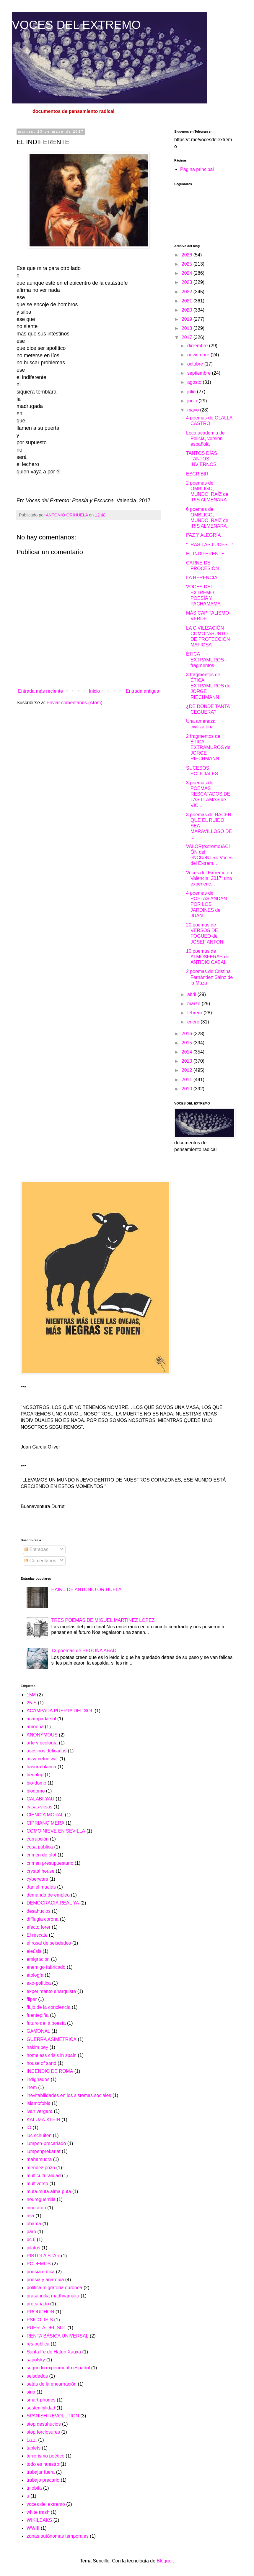 This screenshot has height=2576, width=254. What do you see at coordinates (41, 2472) in the screenshot?
I see `trabajar fuera` at bounding box center [41, 2472].